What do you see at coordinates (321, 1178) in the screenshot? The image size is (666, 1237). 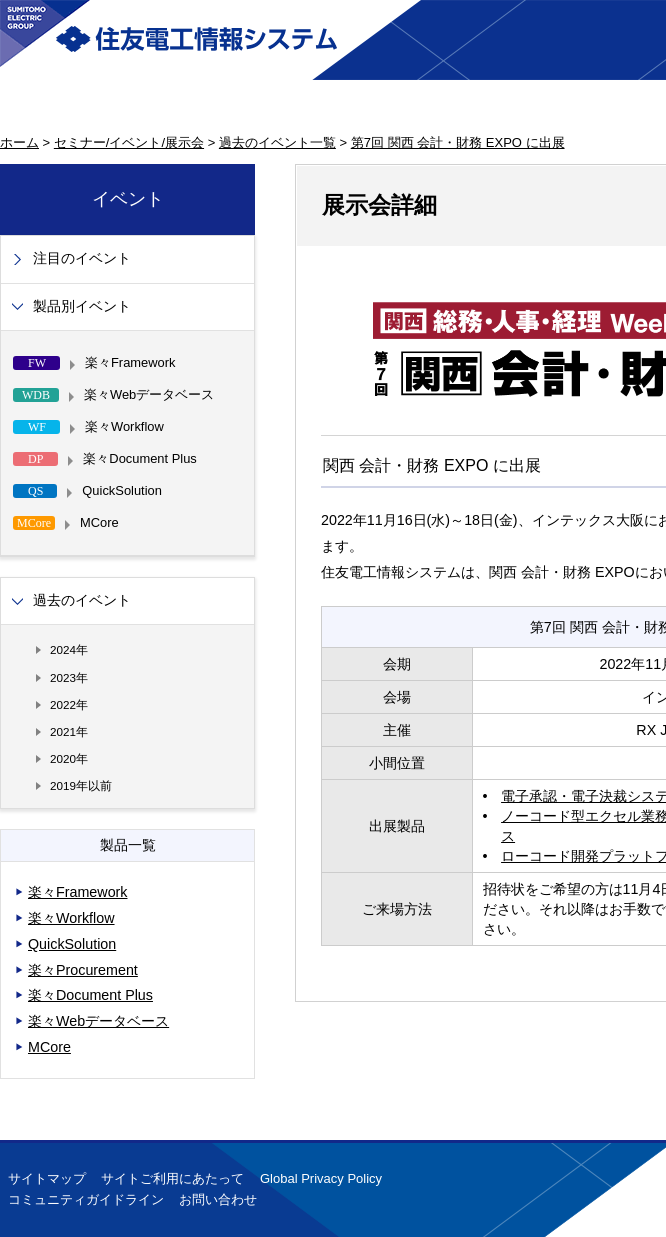 I see `Global Privacy Policy` at bounding box center [321, 1178].